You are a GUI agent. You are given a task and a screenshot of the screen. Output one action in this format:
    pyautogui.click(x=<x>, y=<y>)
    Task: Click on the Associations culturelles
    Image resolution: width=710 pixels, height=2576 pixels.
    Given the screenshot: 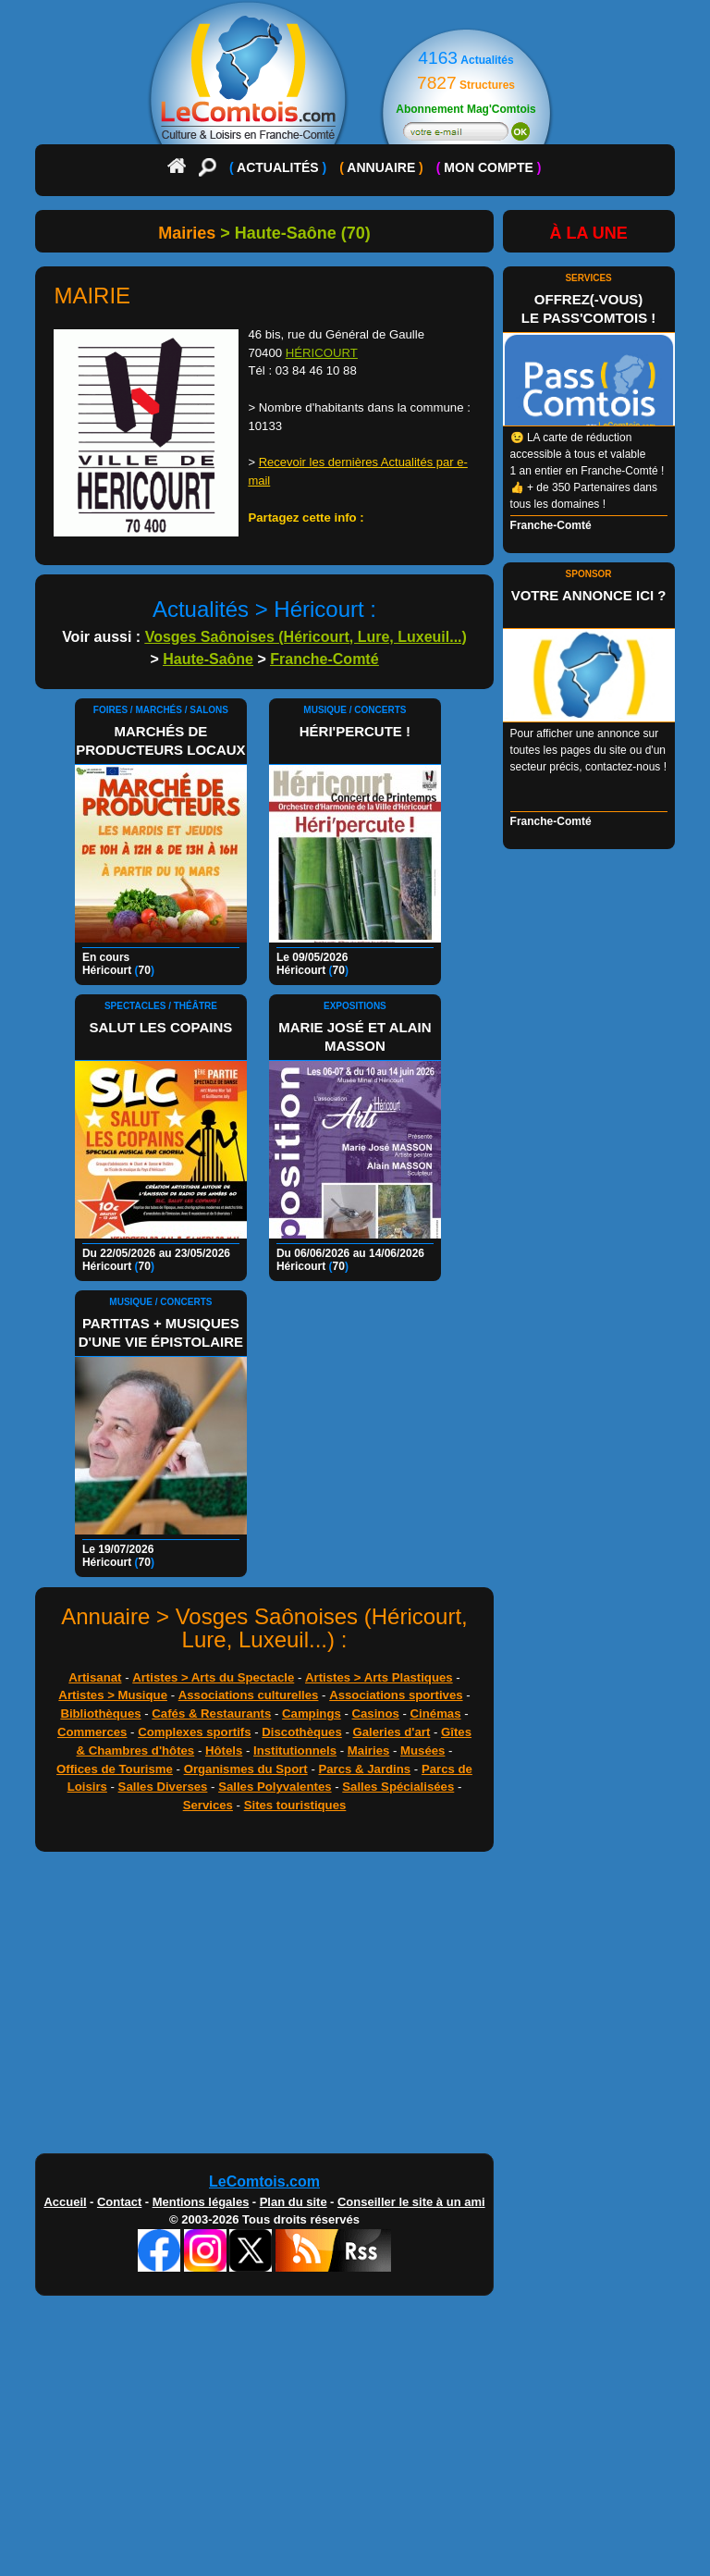 What is the action you would take?
    pyautogui.click(x=248, y=1695)
    